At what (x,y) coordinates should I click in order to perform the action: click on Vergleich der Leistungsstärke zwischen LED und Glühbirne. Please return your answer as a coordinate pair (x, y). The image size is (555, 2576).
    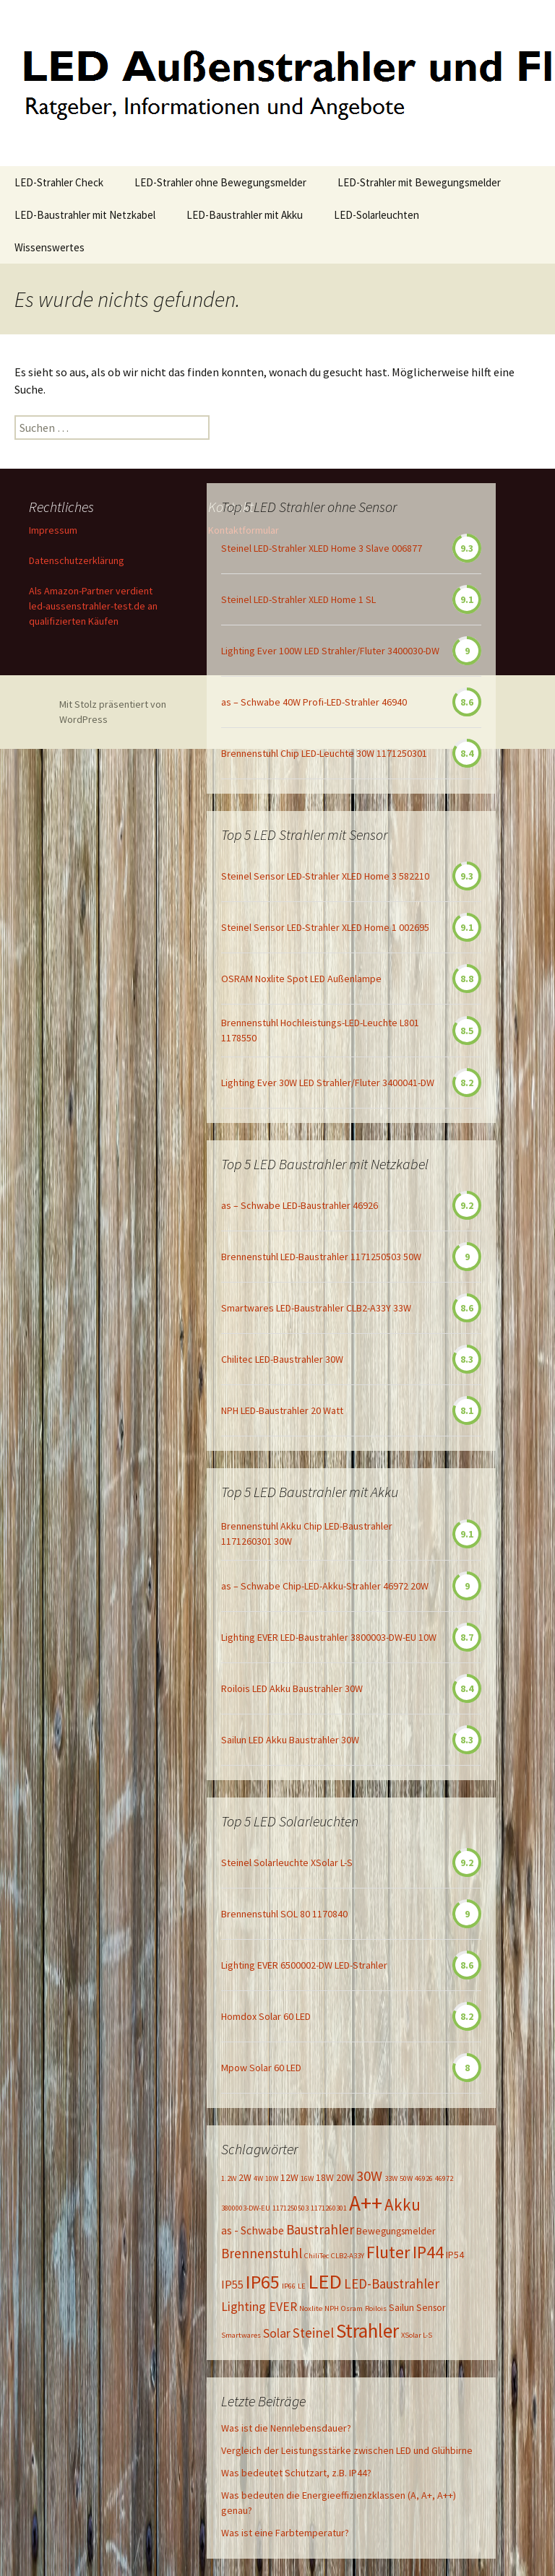
    Looking at the image, I should click on (347, 2450).